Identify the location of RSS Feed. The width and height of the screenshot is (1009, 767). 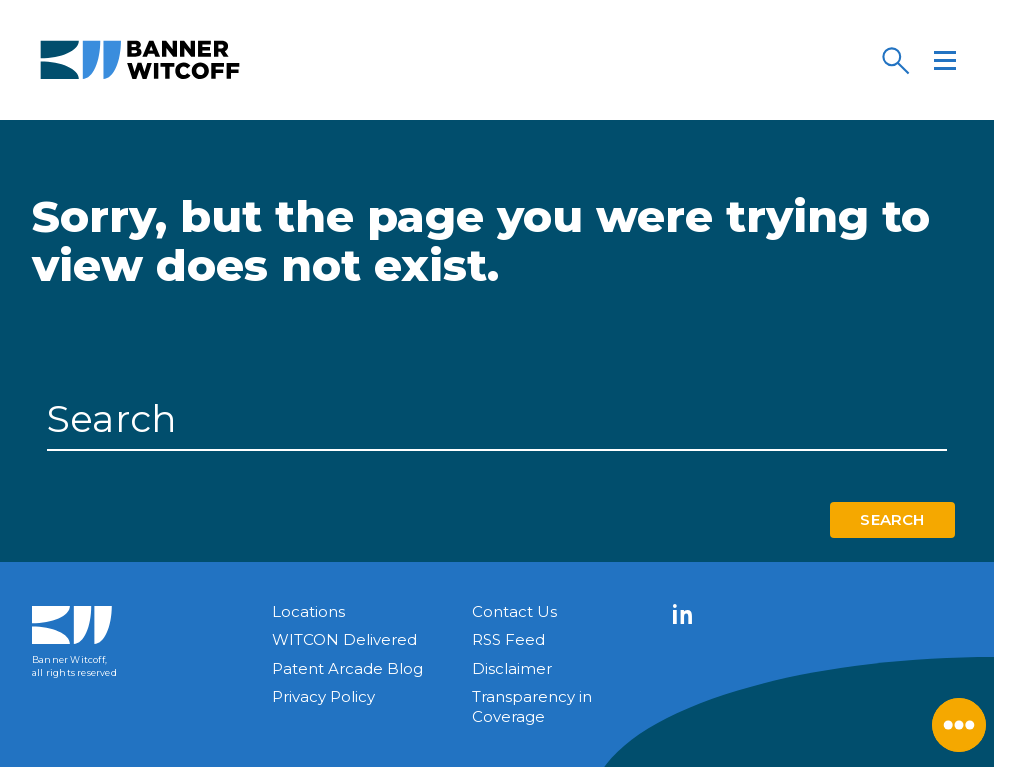
(508, 639).